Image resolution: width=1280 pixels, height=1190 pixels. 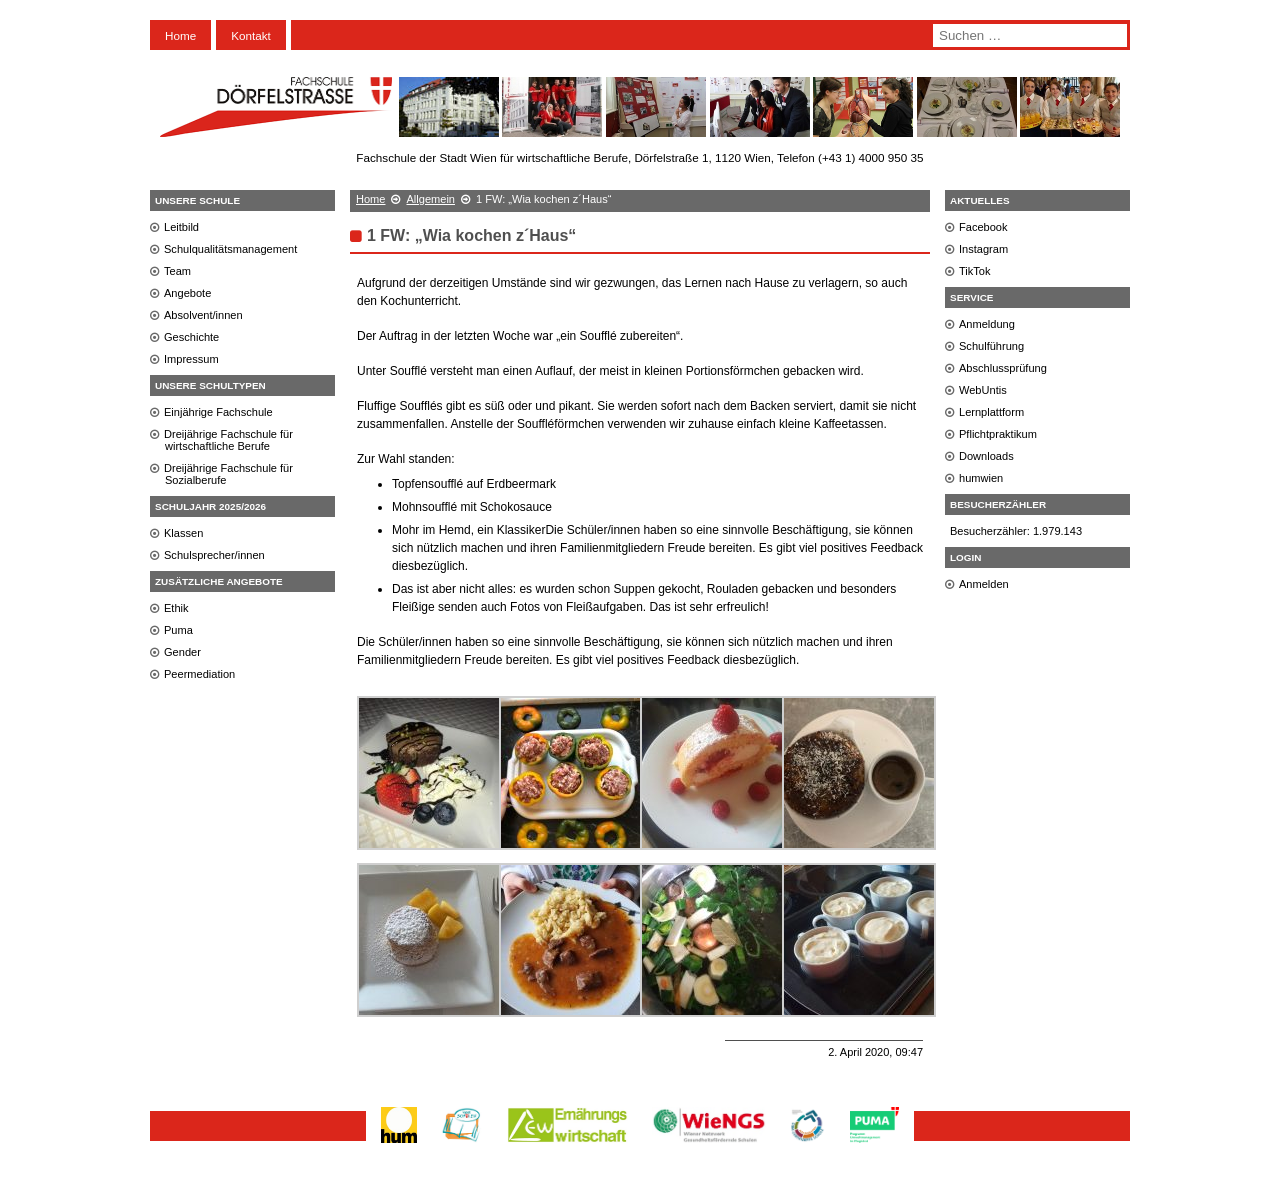 What do you see at coordinates (187, 293) in the screenshot?
I see `Angebote` at bounding box center [187, 293].